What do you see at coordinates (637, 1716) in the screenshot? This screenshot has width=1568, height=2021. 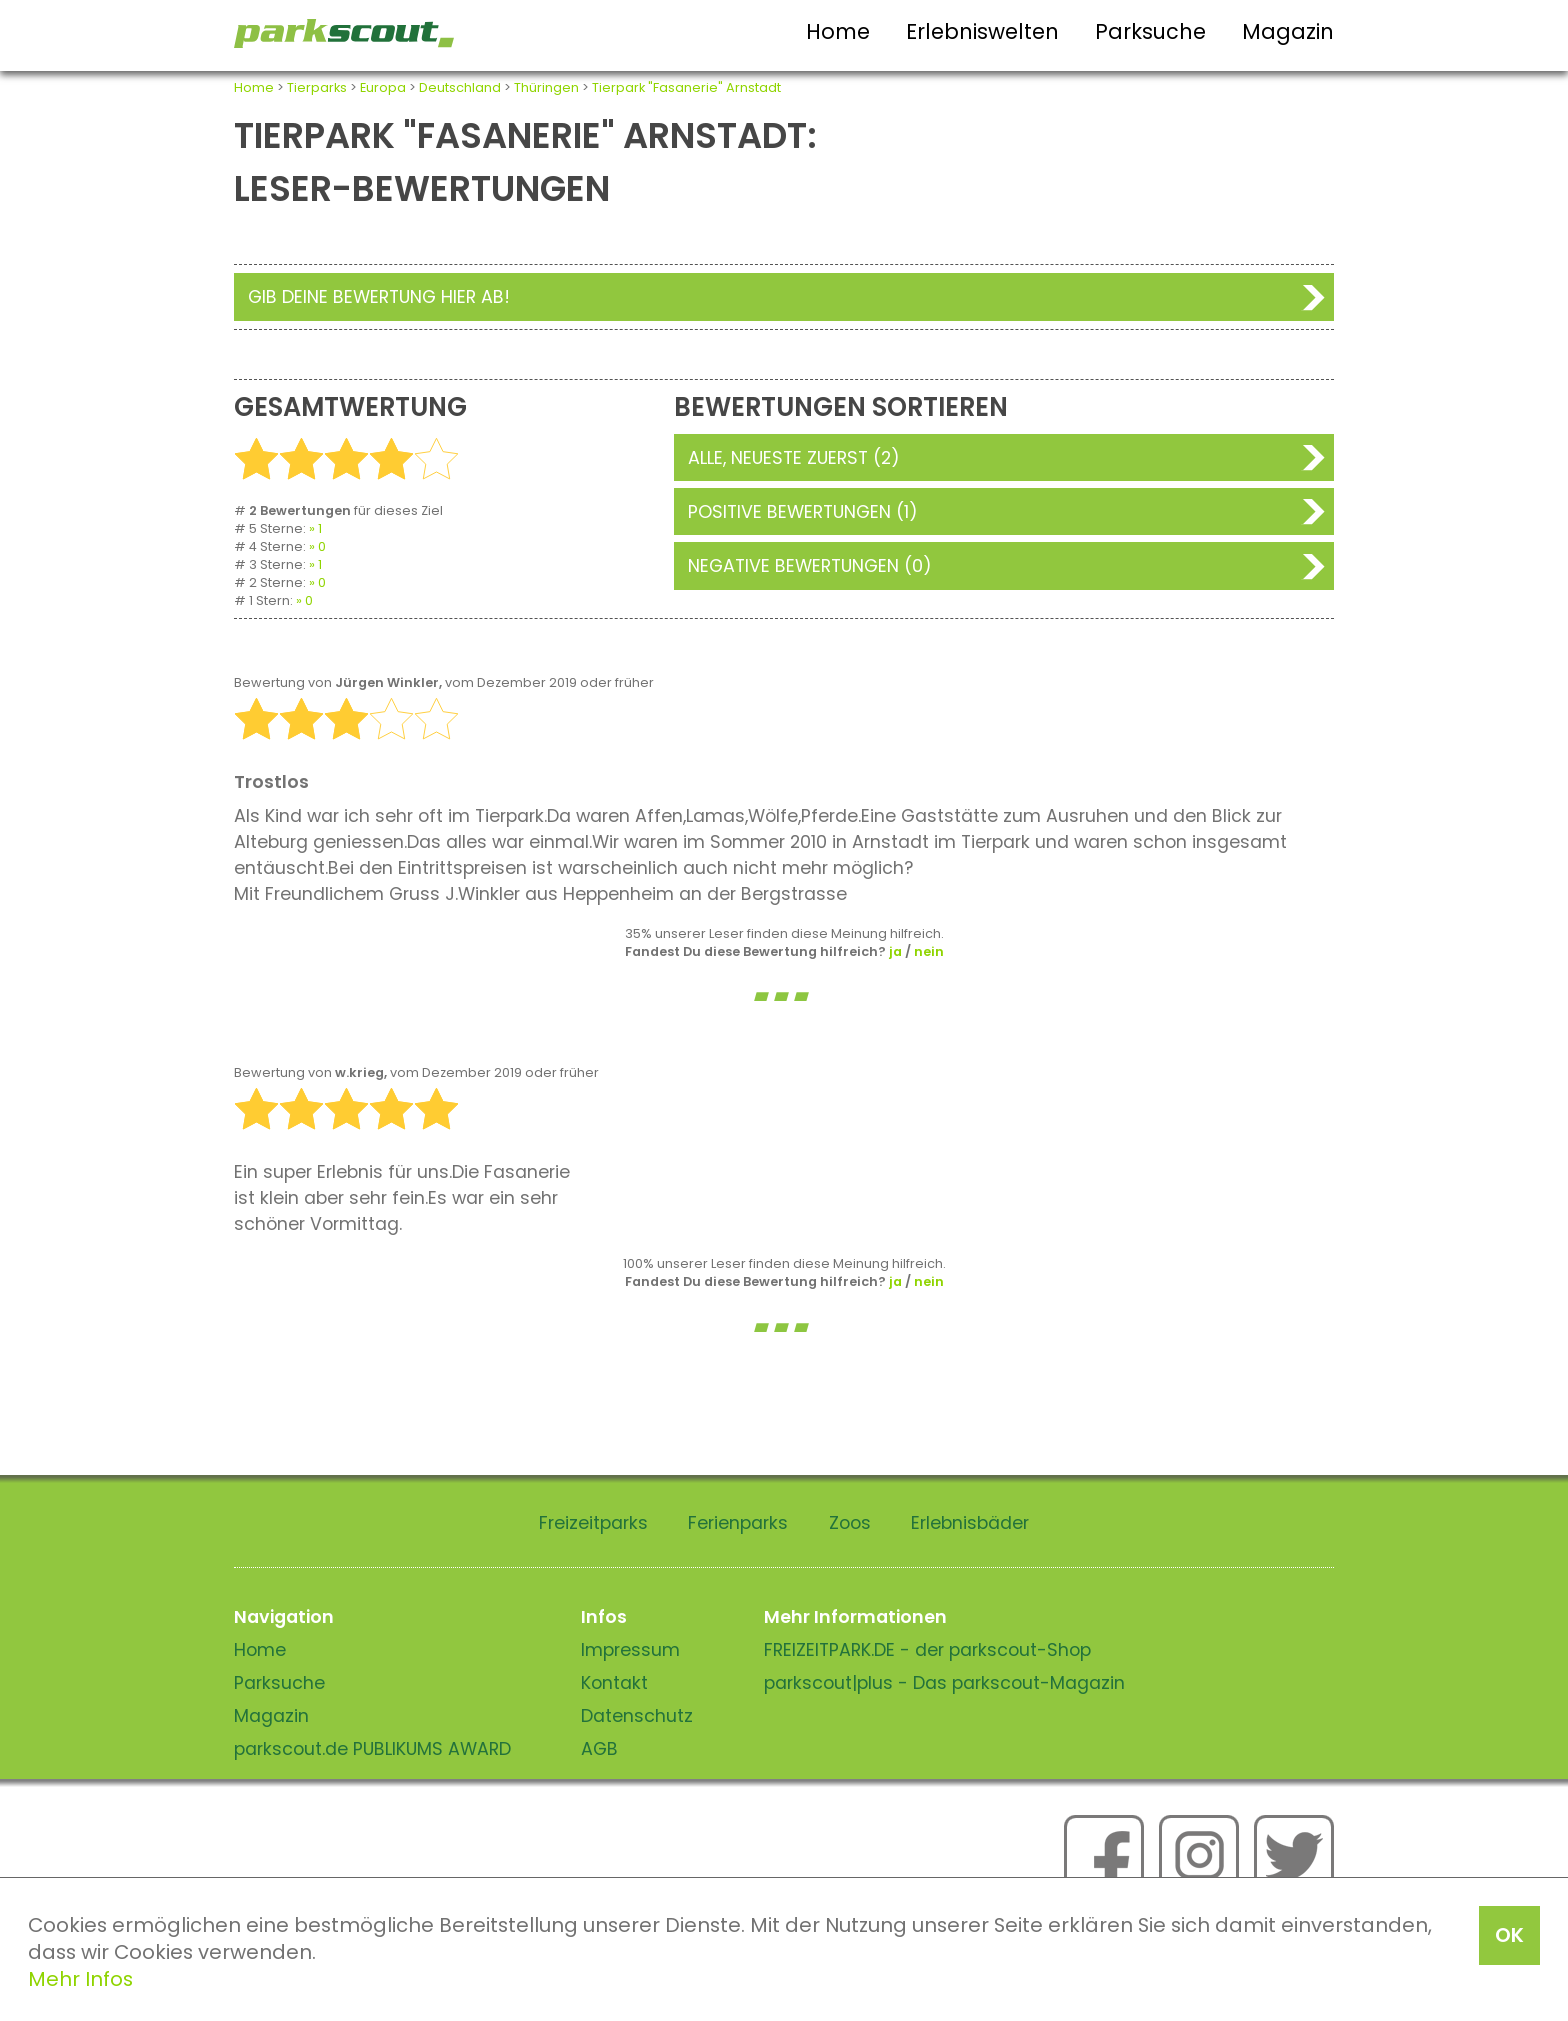 I see `Datenschutz` at bounding box center [637, 1716].